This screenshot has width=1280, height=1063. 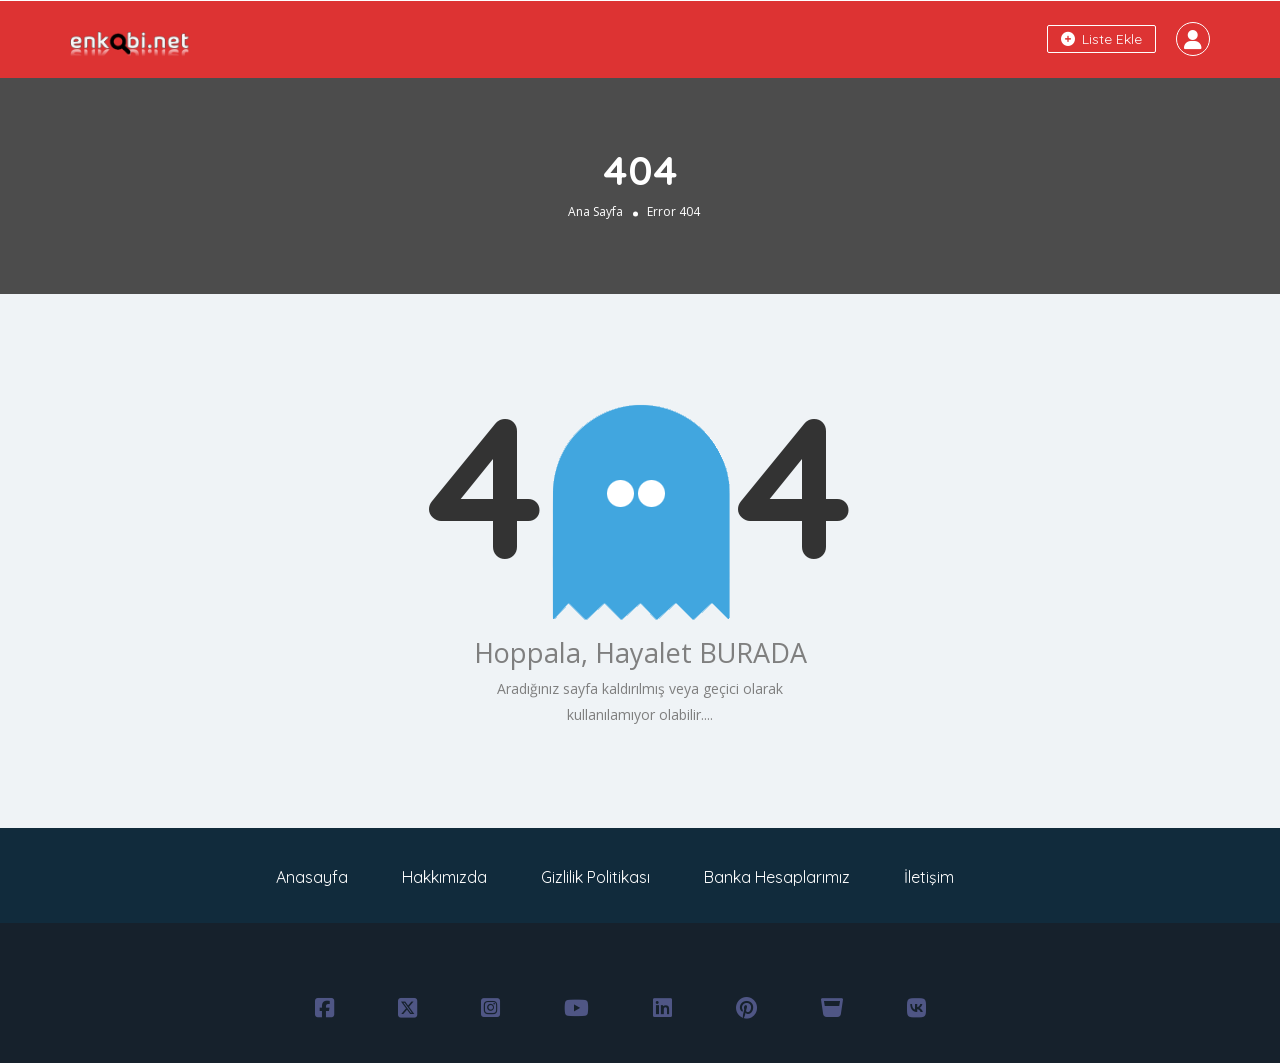 What do you see at coordinates (595, 211) in the screenshot?
I see `Ana Sayfa` at bounding box center [595, 211].